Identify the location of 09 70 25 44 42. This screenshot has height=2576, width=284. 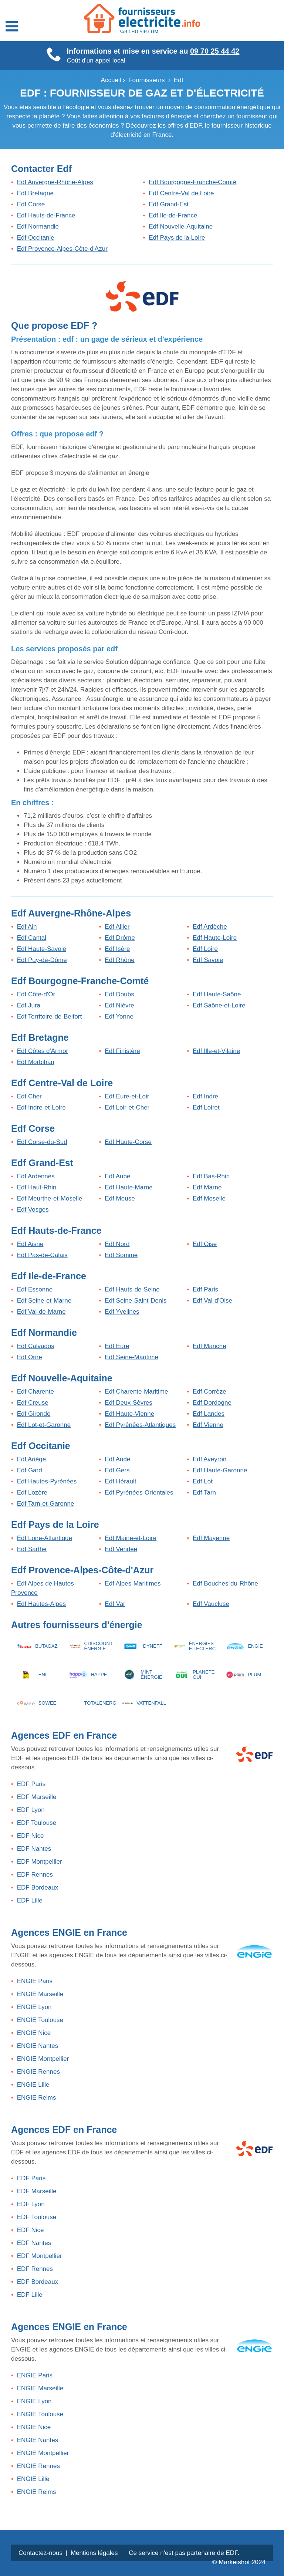
(214, 51).